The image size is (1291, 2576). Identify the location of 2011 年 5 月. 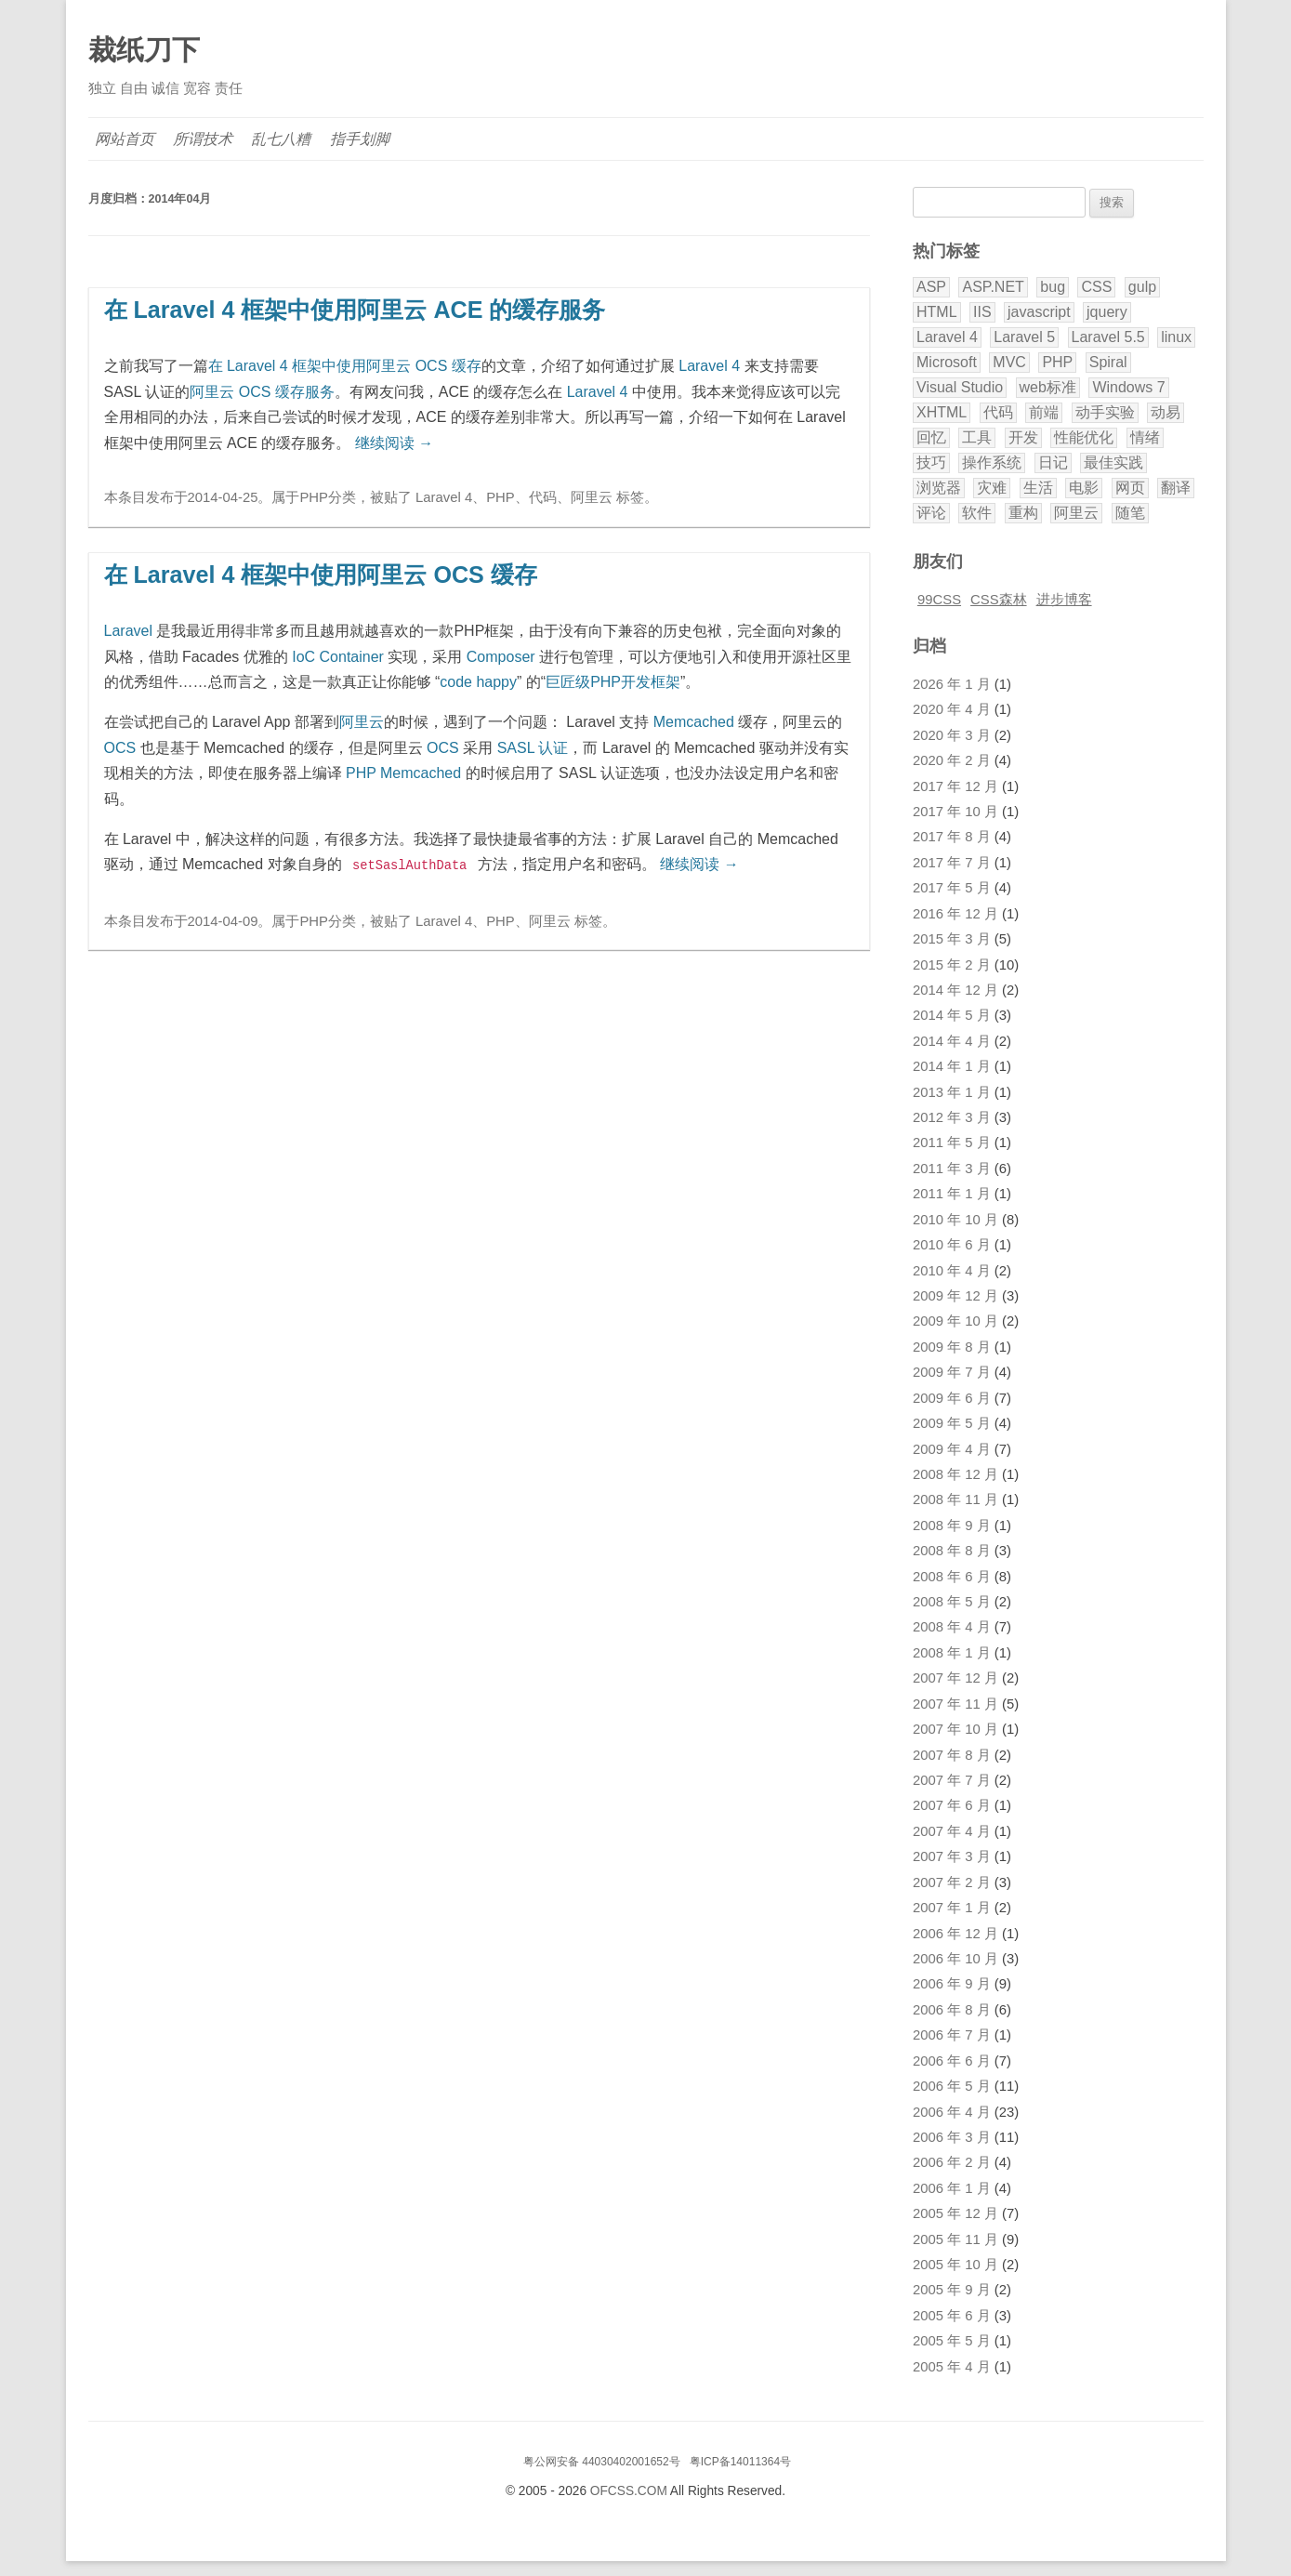
(952, 1142).